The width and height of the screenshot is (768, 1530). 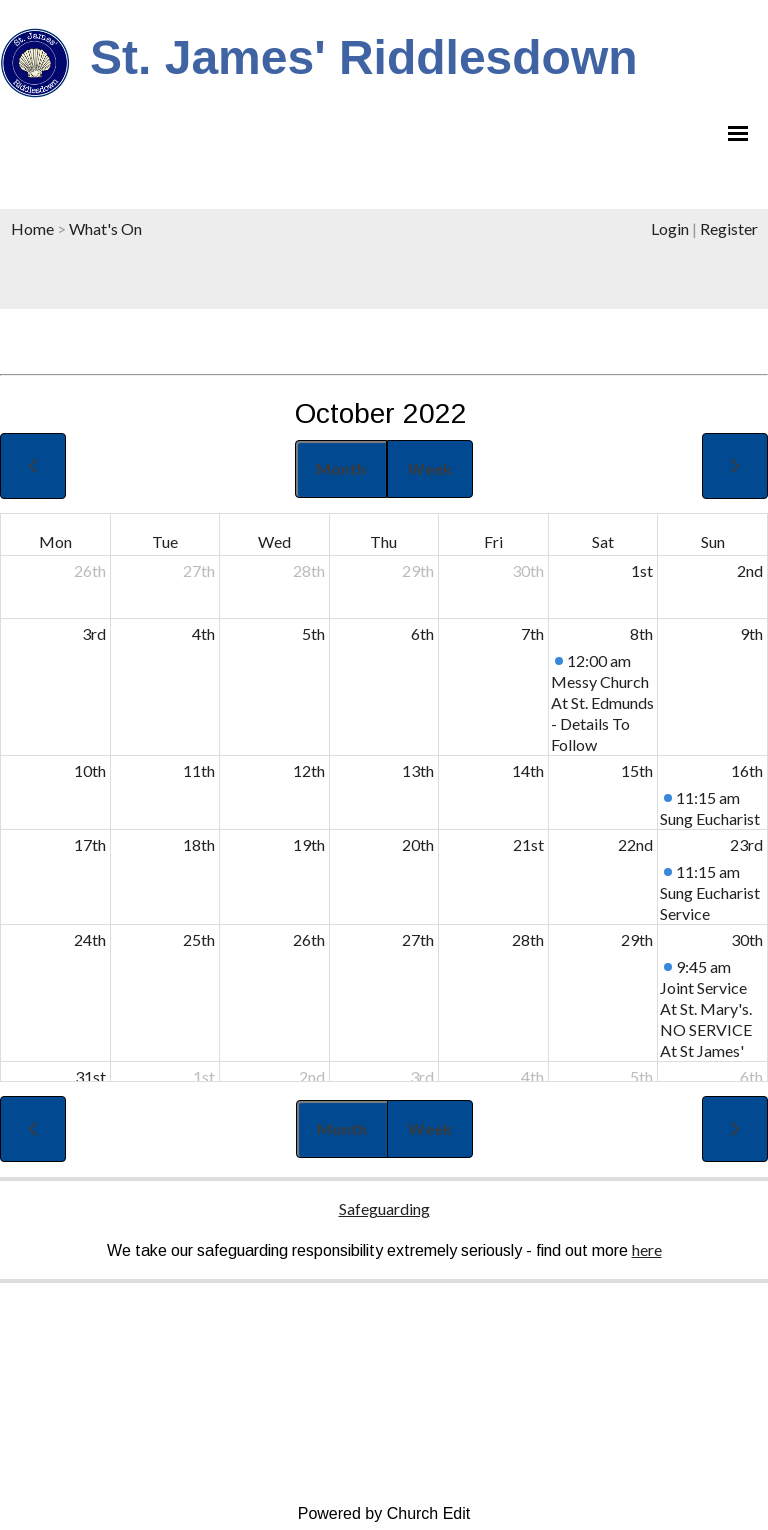 What do you see at coordinates (309, 844) in the screenshot?
I see `19th [October 19, 2022]` at bounding box center [309, 844].